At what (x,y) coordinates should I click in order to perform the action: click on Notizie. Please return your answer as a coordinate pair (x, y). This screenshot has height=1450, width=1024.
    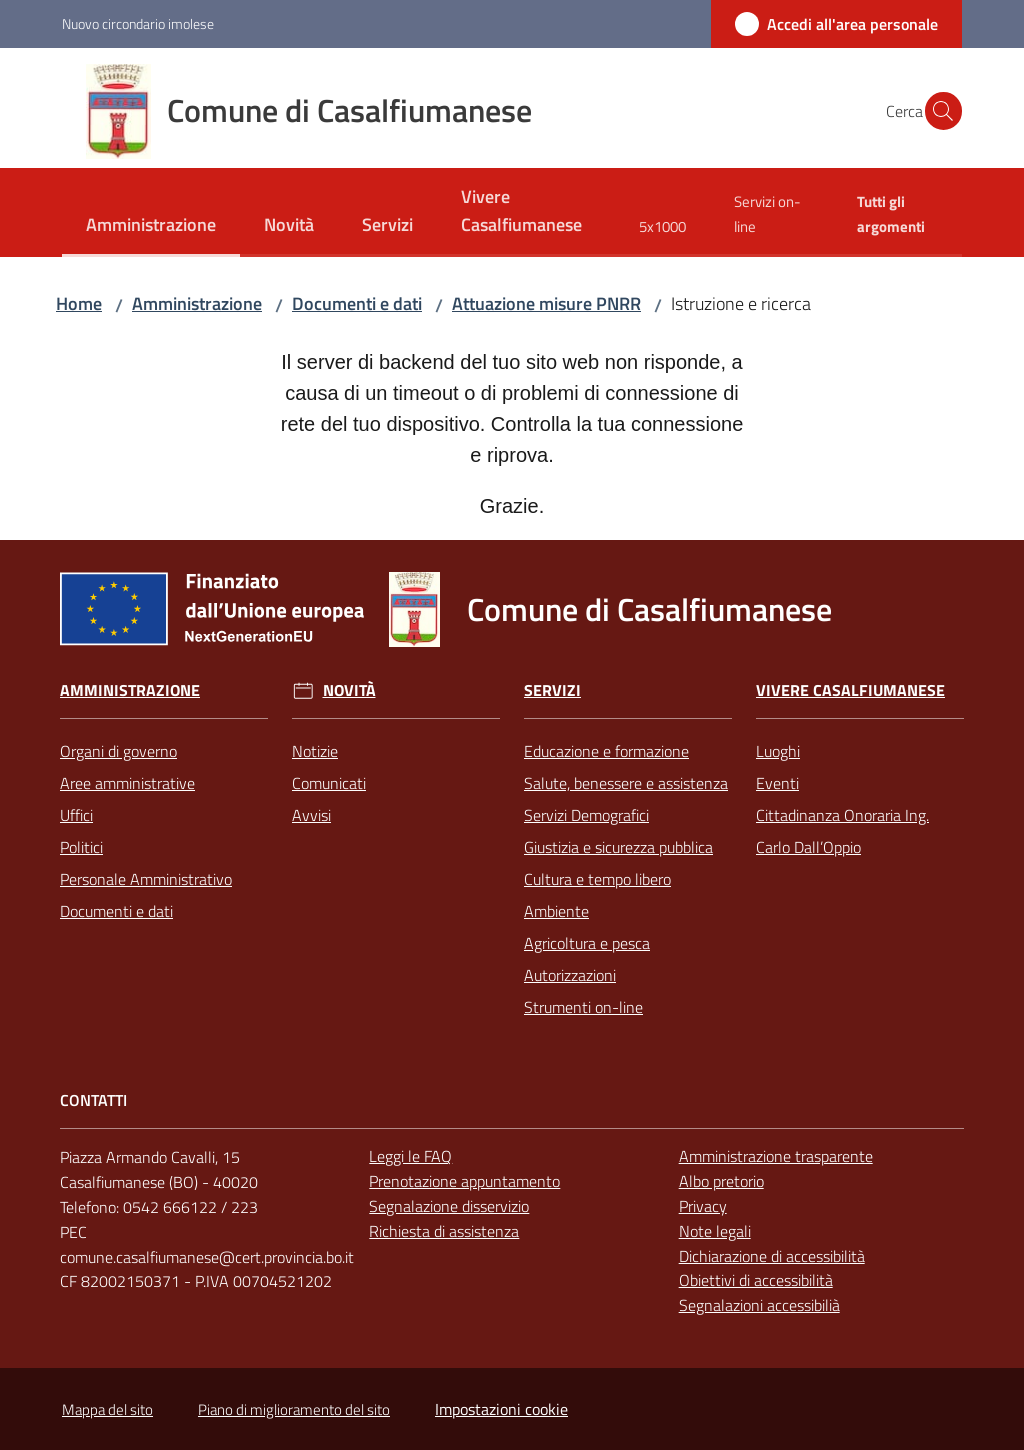
    Looking at the image, I should click on (315, 751).